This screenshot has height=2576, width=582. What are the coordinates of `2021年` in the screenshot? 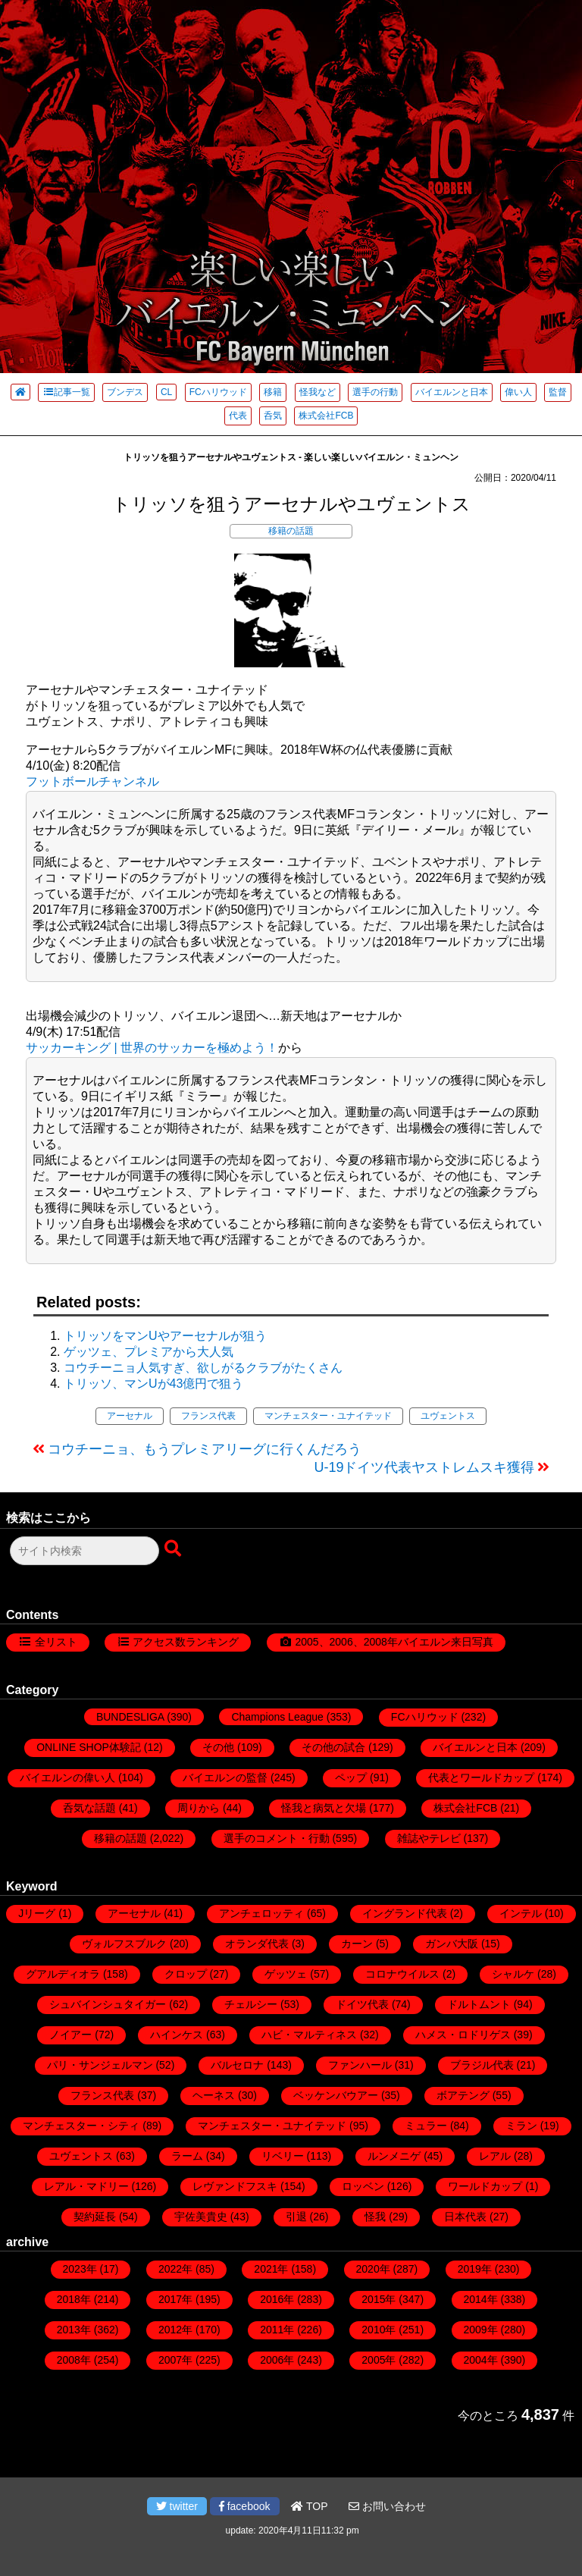 It's located at (271, 2269).